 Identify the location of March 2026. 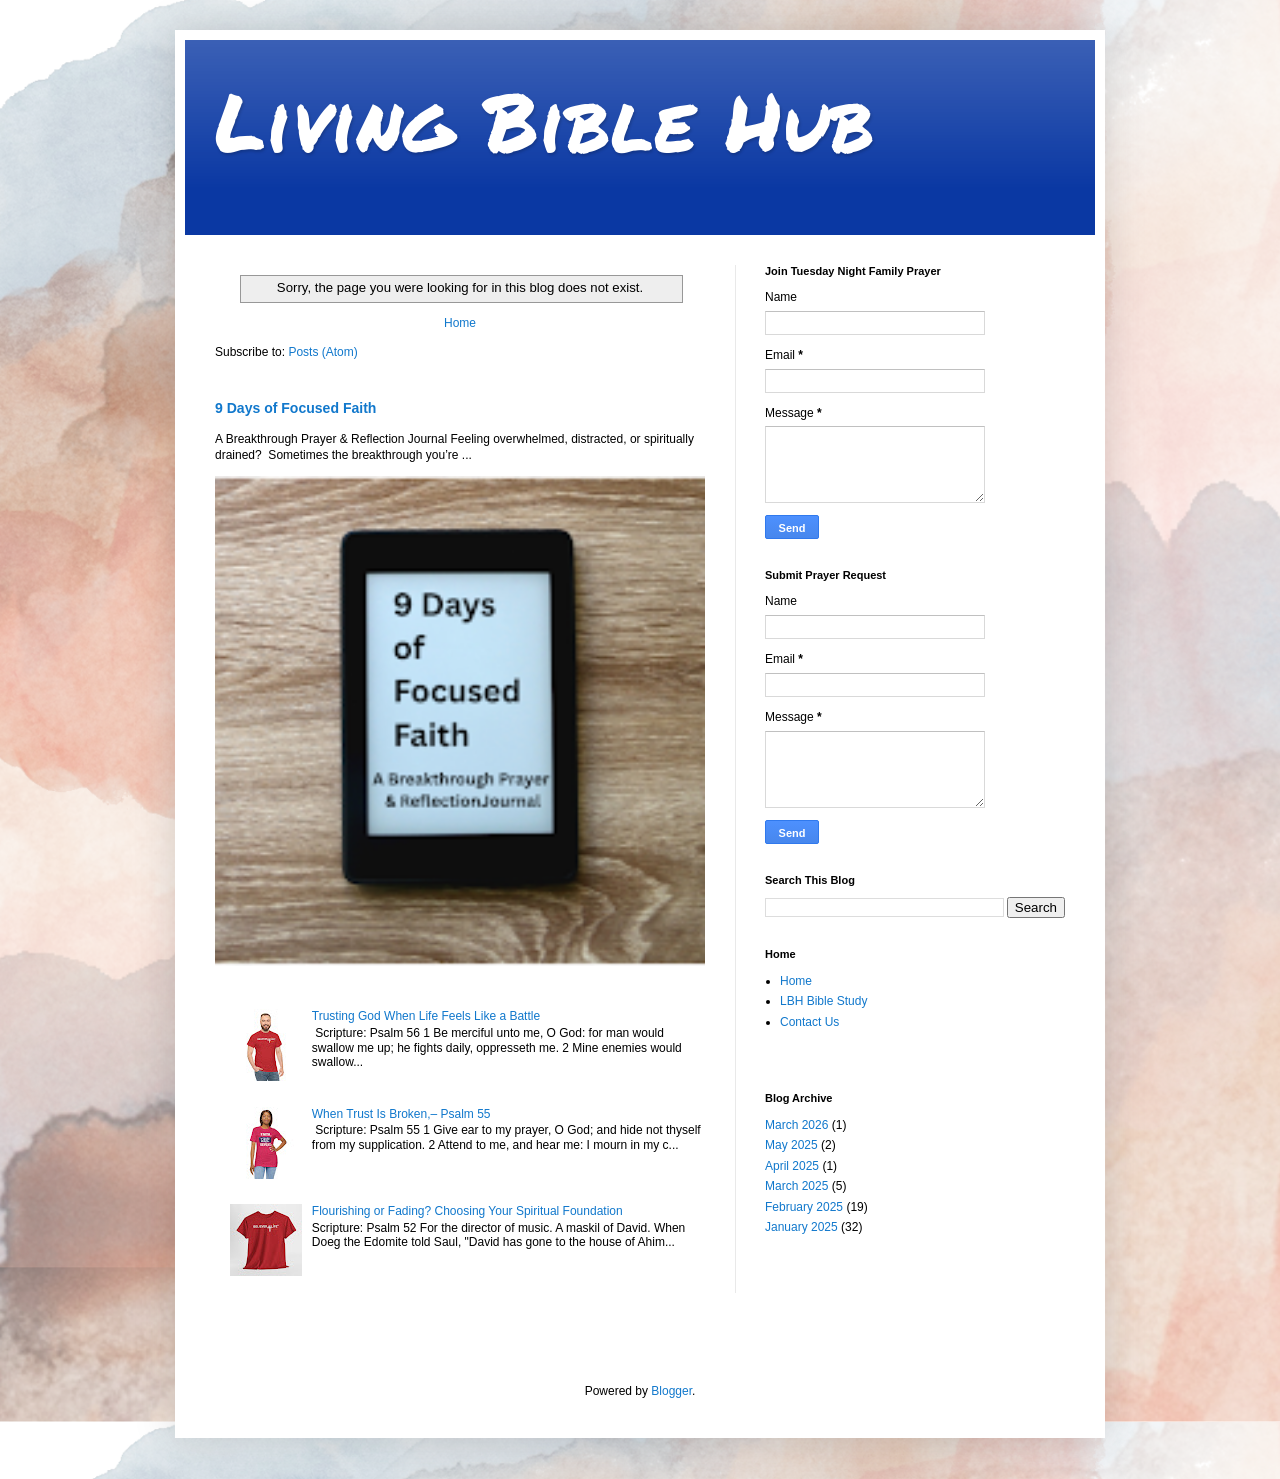
(796, 1125).